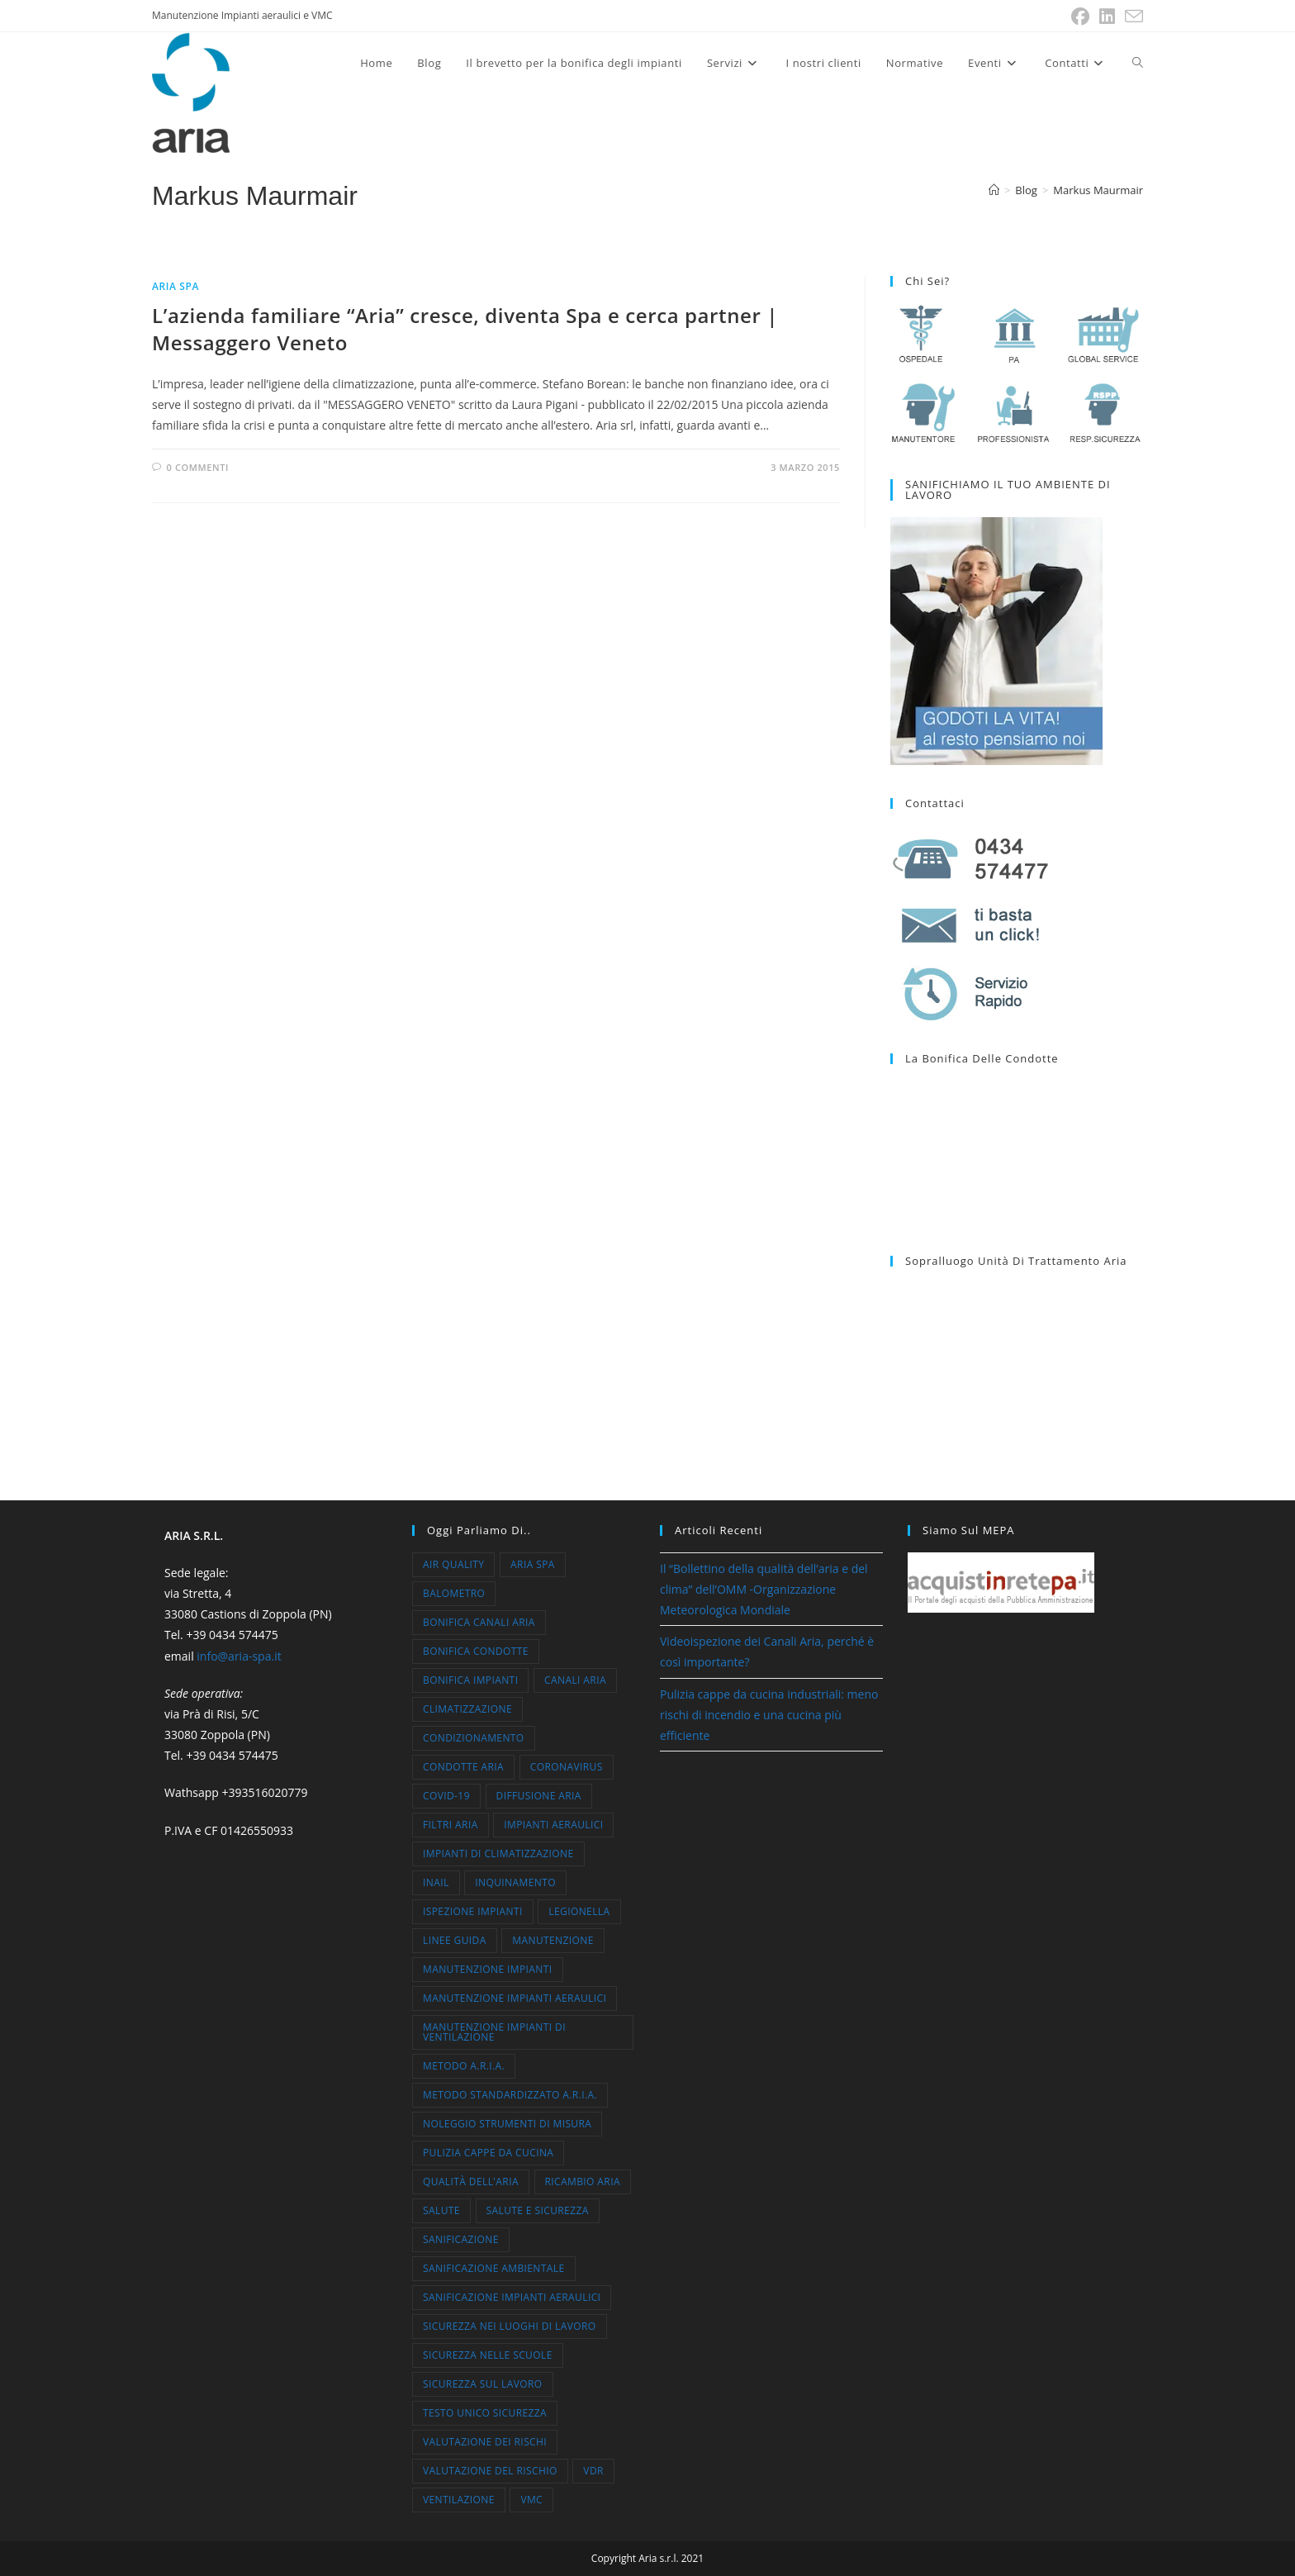 This screenshot has height=2576, width=1295. Describe the element at coordinates (764, 1589) in the screenshot. I see `Il “Bollettino della qualità dell’aria e del clima” dell’OMM -Organizzazione Meteorologica Mondiale` at that location.